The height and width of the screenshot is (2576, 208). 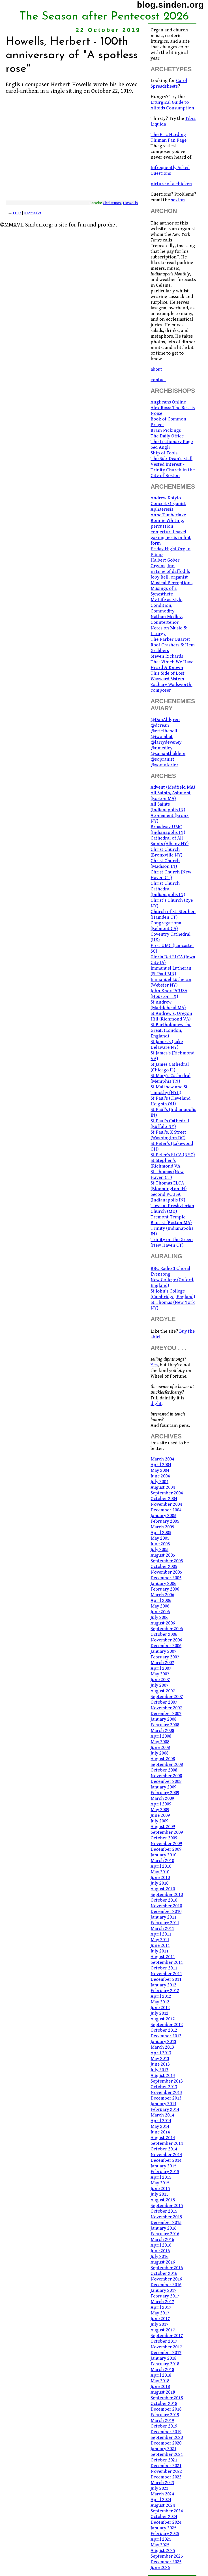 I want to click on March 2018, so click(x=162, y=2369).